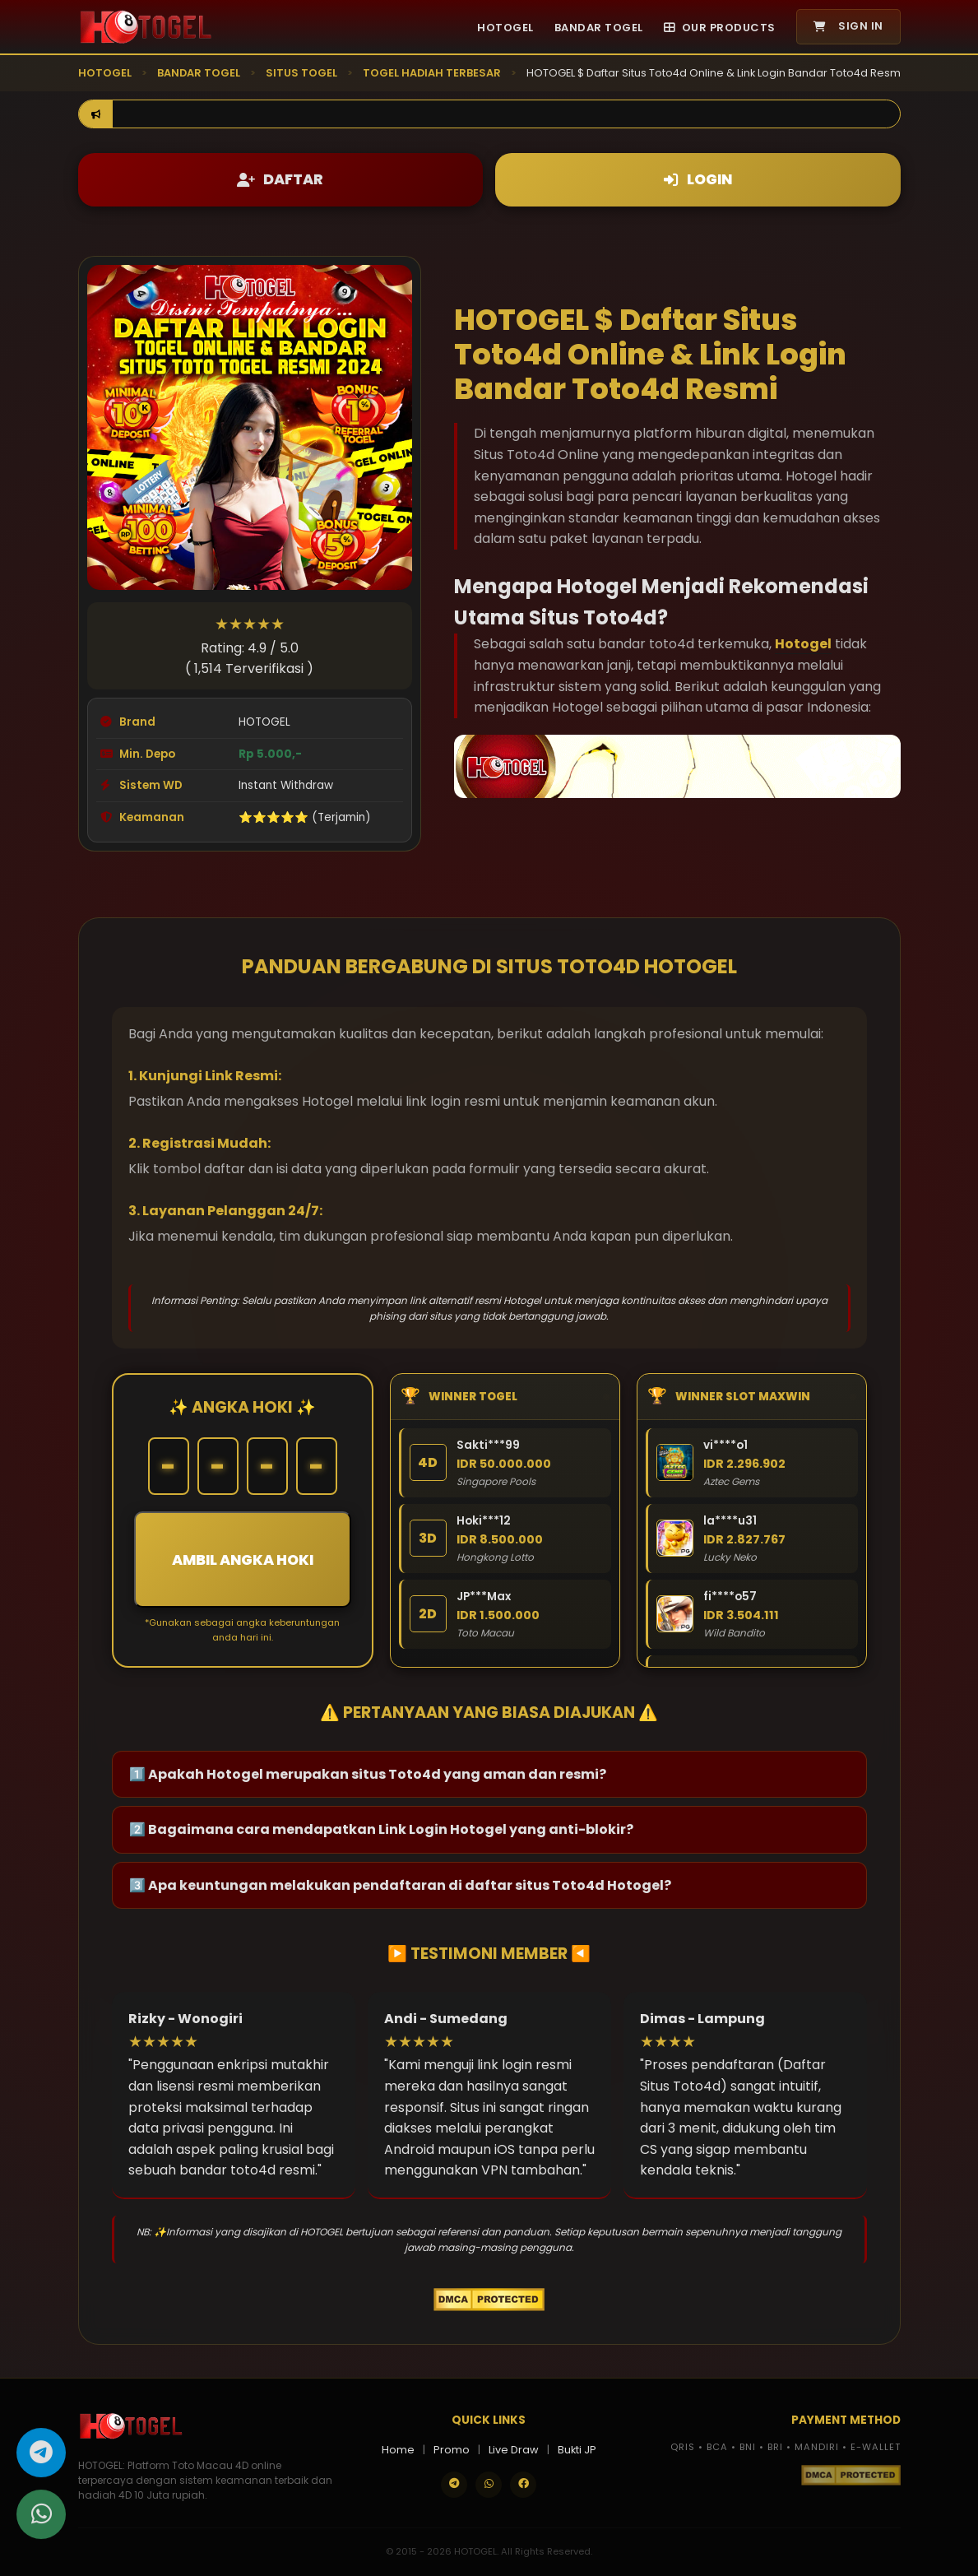 The width and height of the screenshot is (978, 2576). What do you see at coordinates (41, 2518) in the screenshot?
I see `[Hubungi kami melalui WhatsApp]` at bounding box center [41, 2518].